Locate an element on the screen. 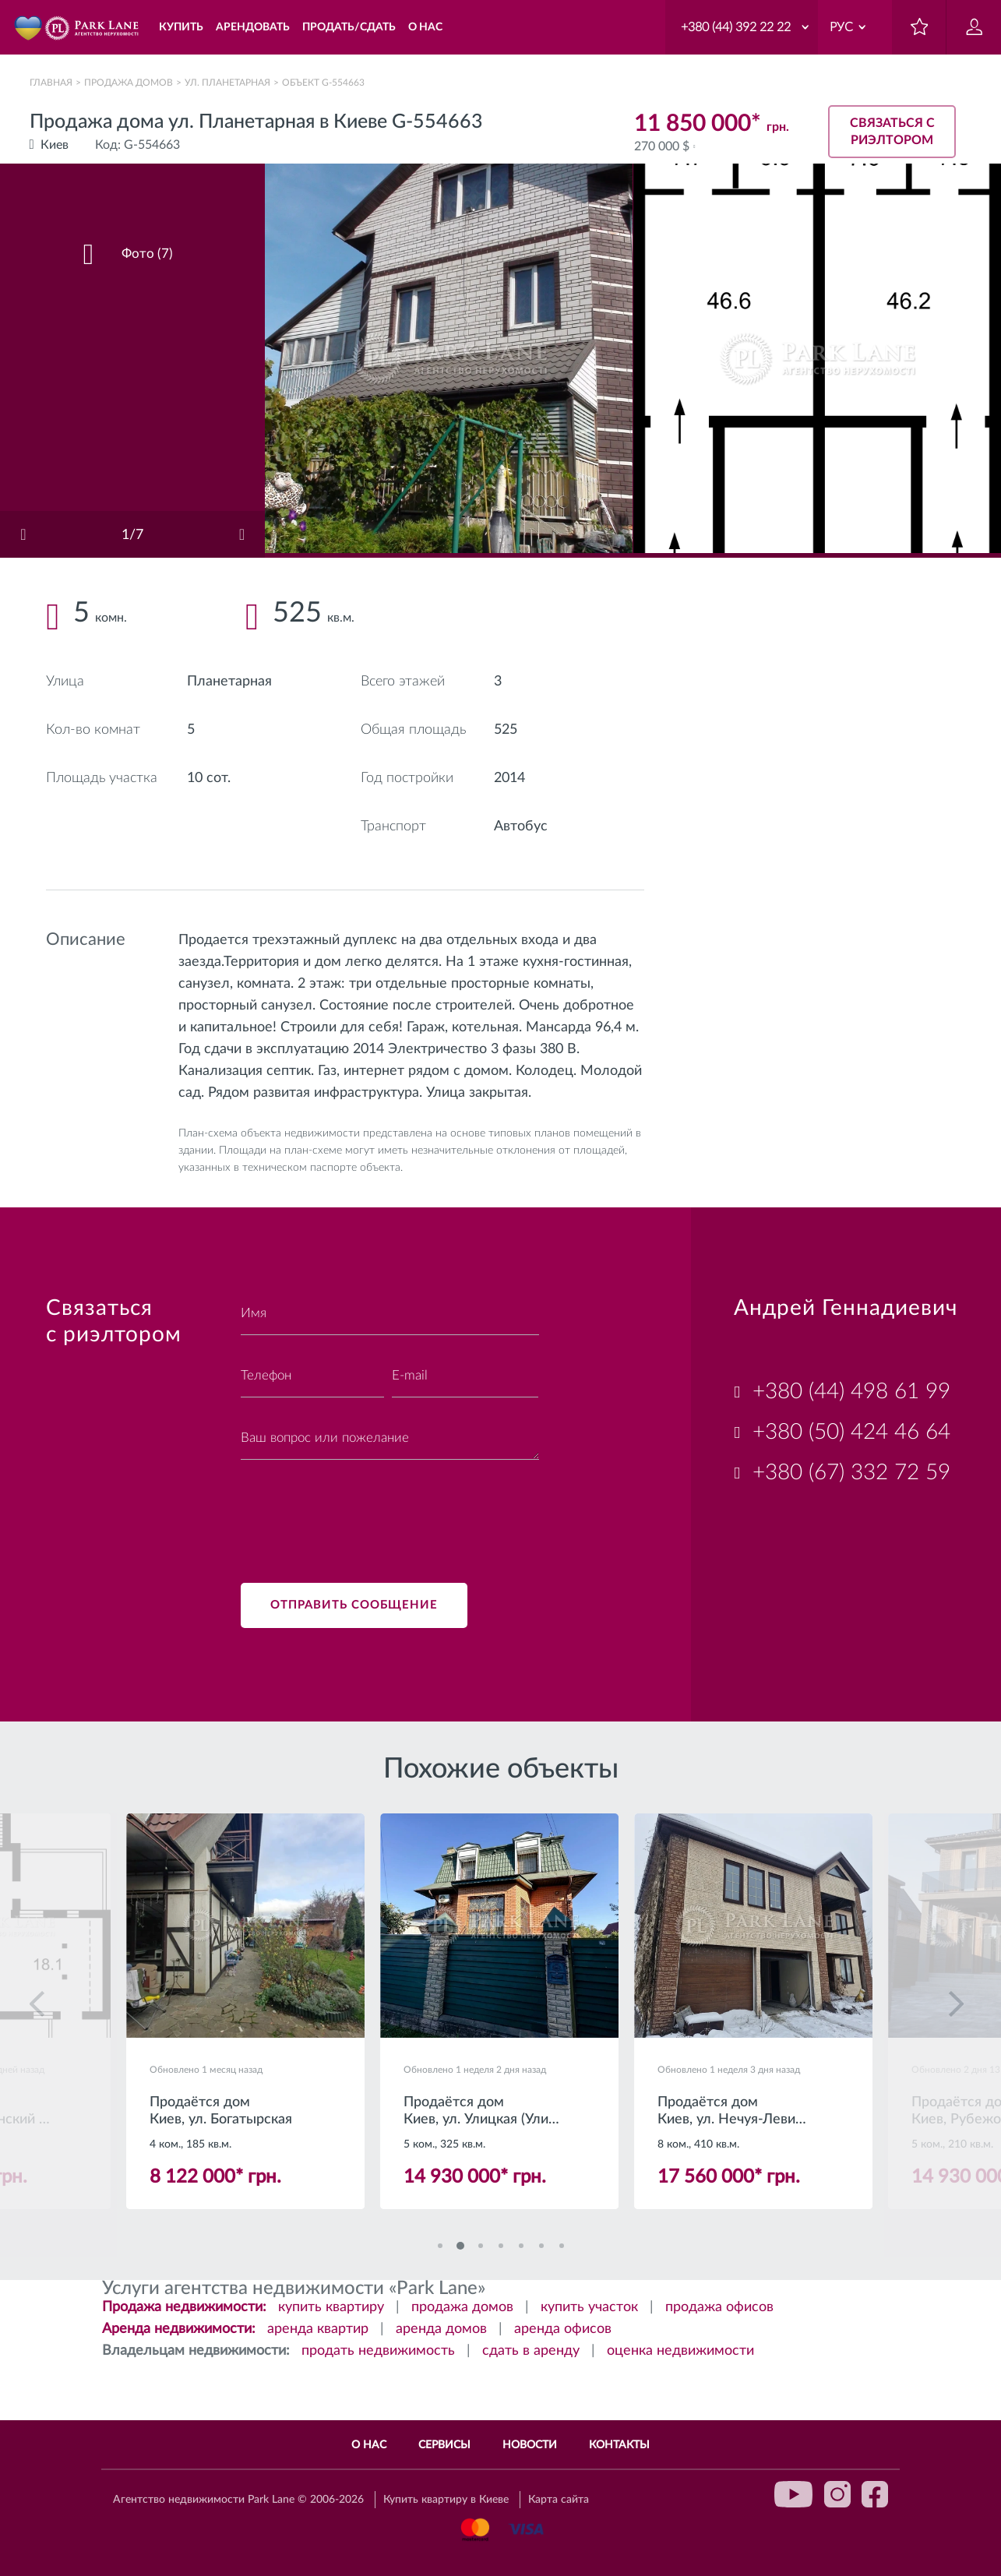 Image resolution: width=1001 pixels, height=2576 pixels. facebook is located at coordinates (875, 2494).